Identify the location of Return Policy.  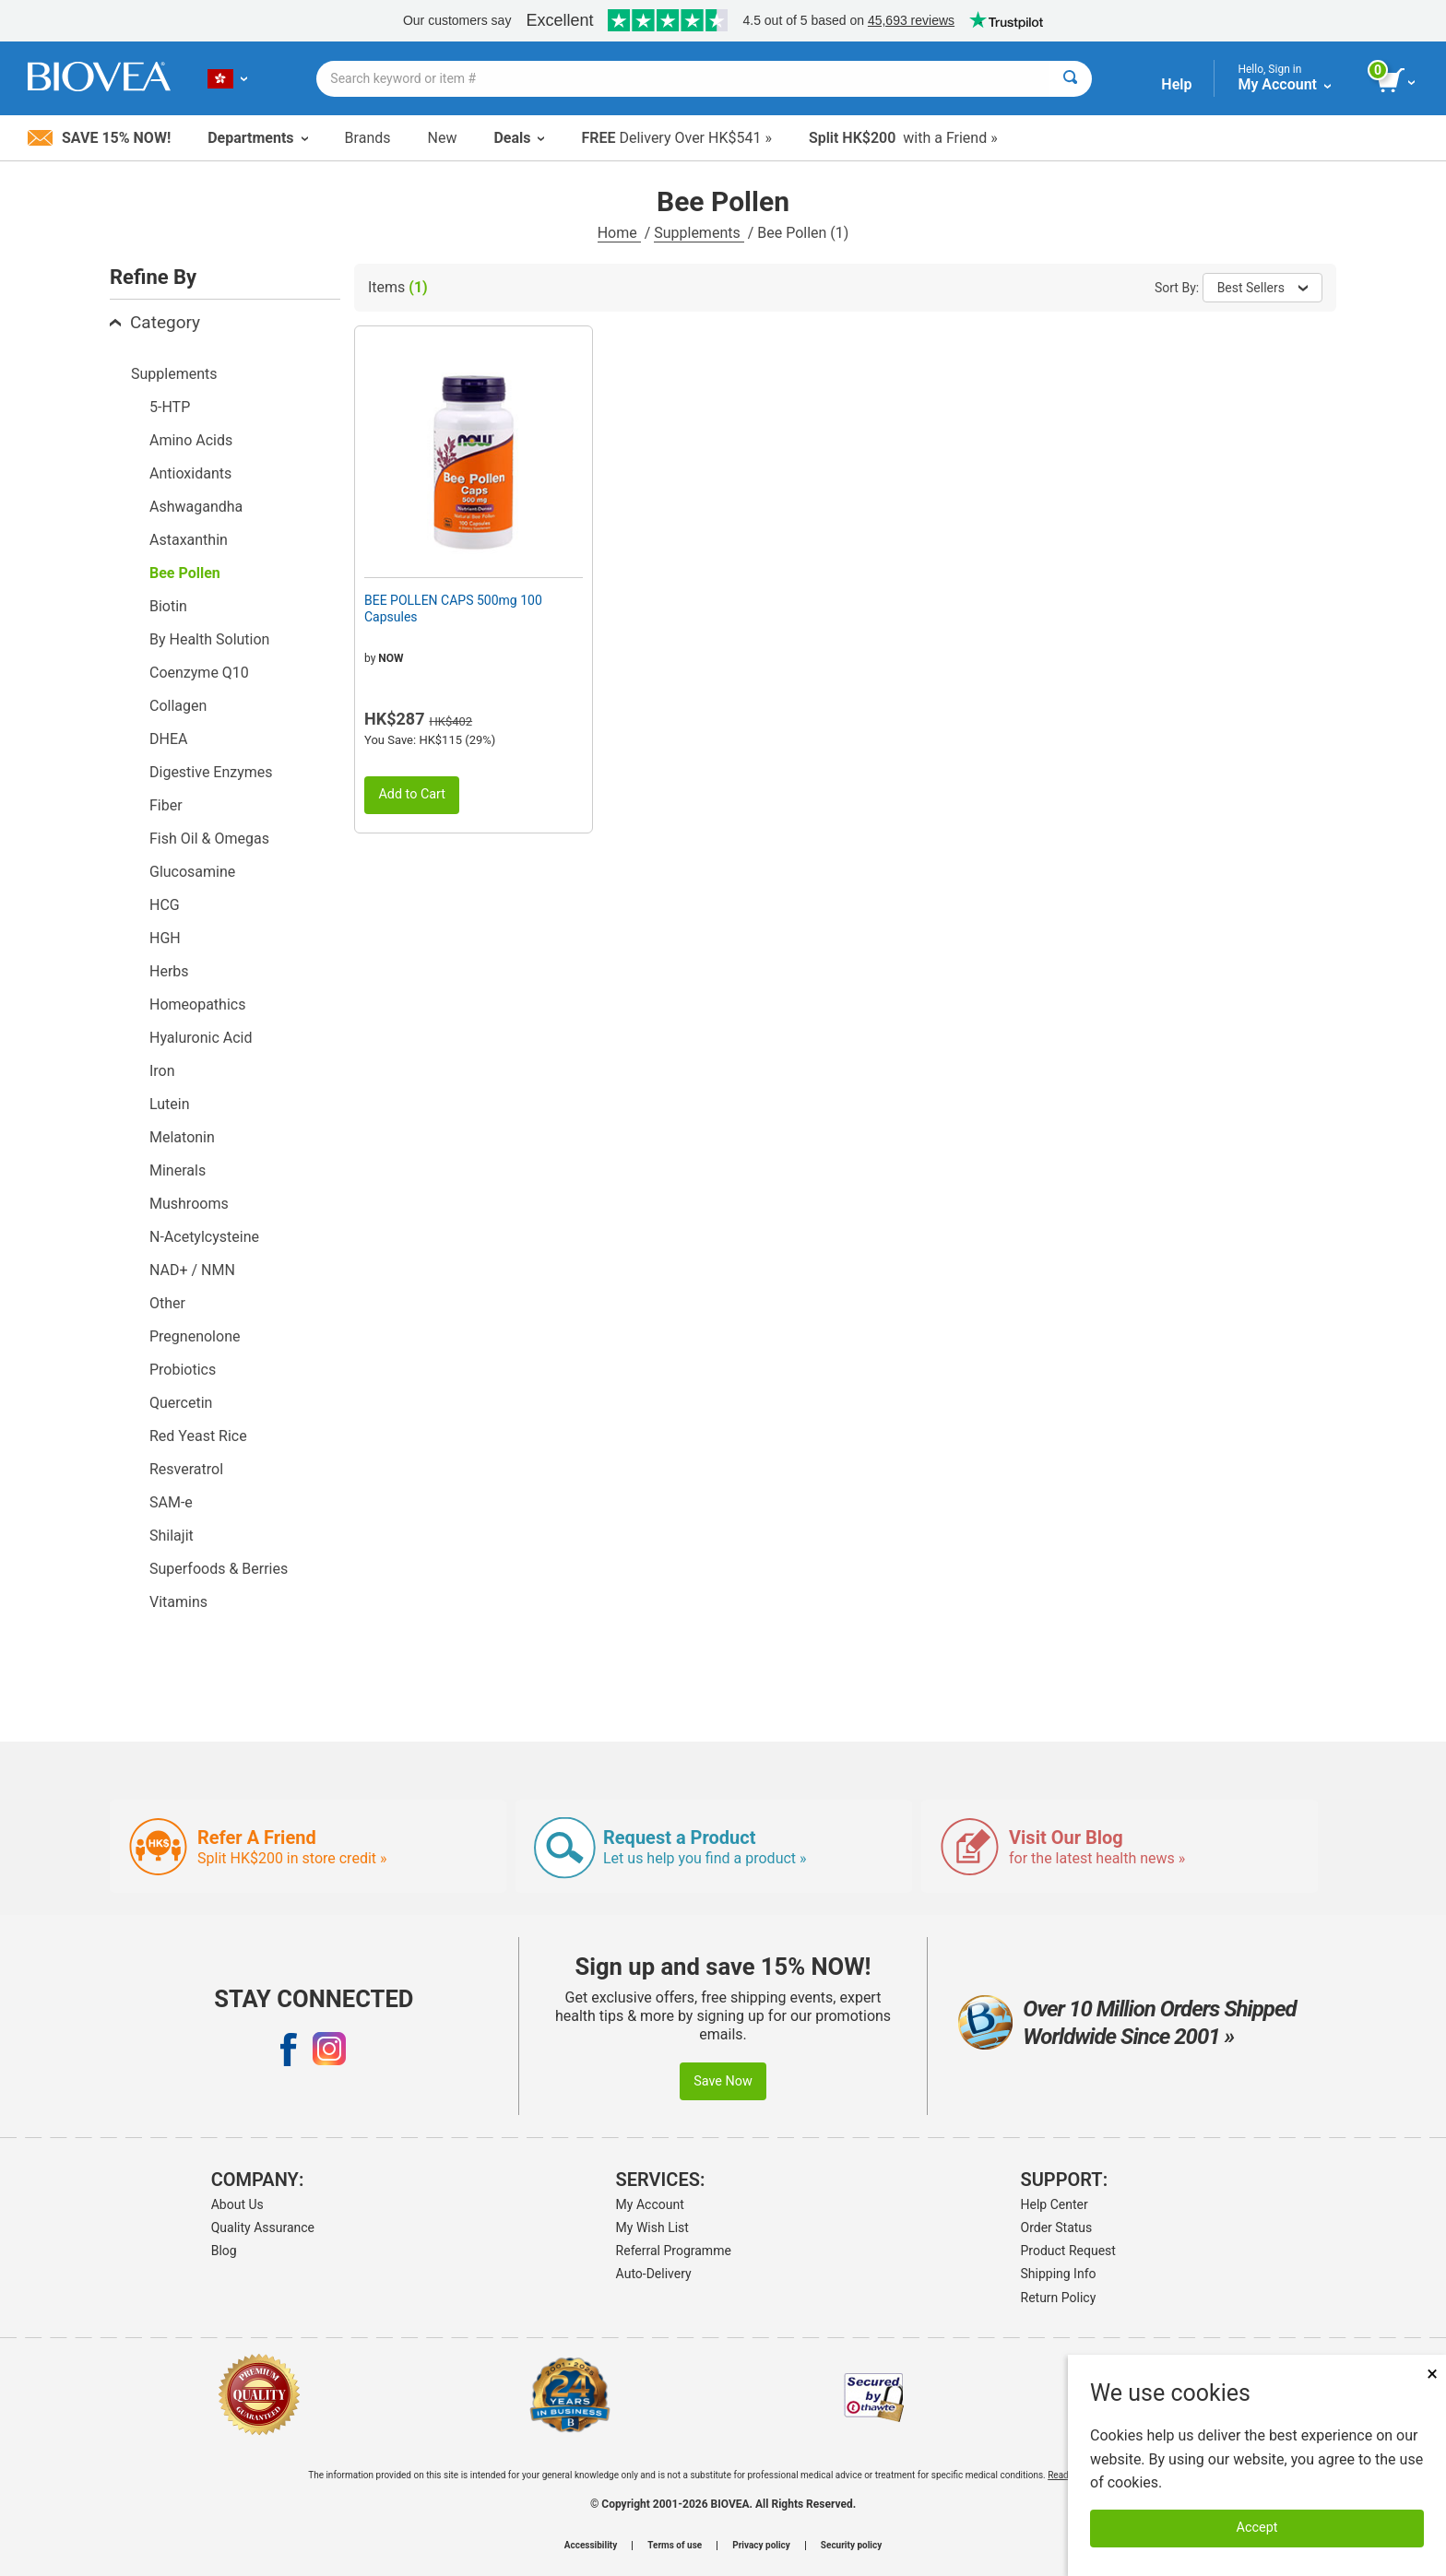
(1058, 2297).